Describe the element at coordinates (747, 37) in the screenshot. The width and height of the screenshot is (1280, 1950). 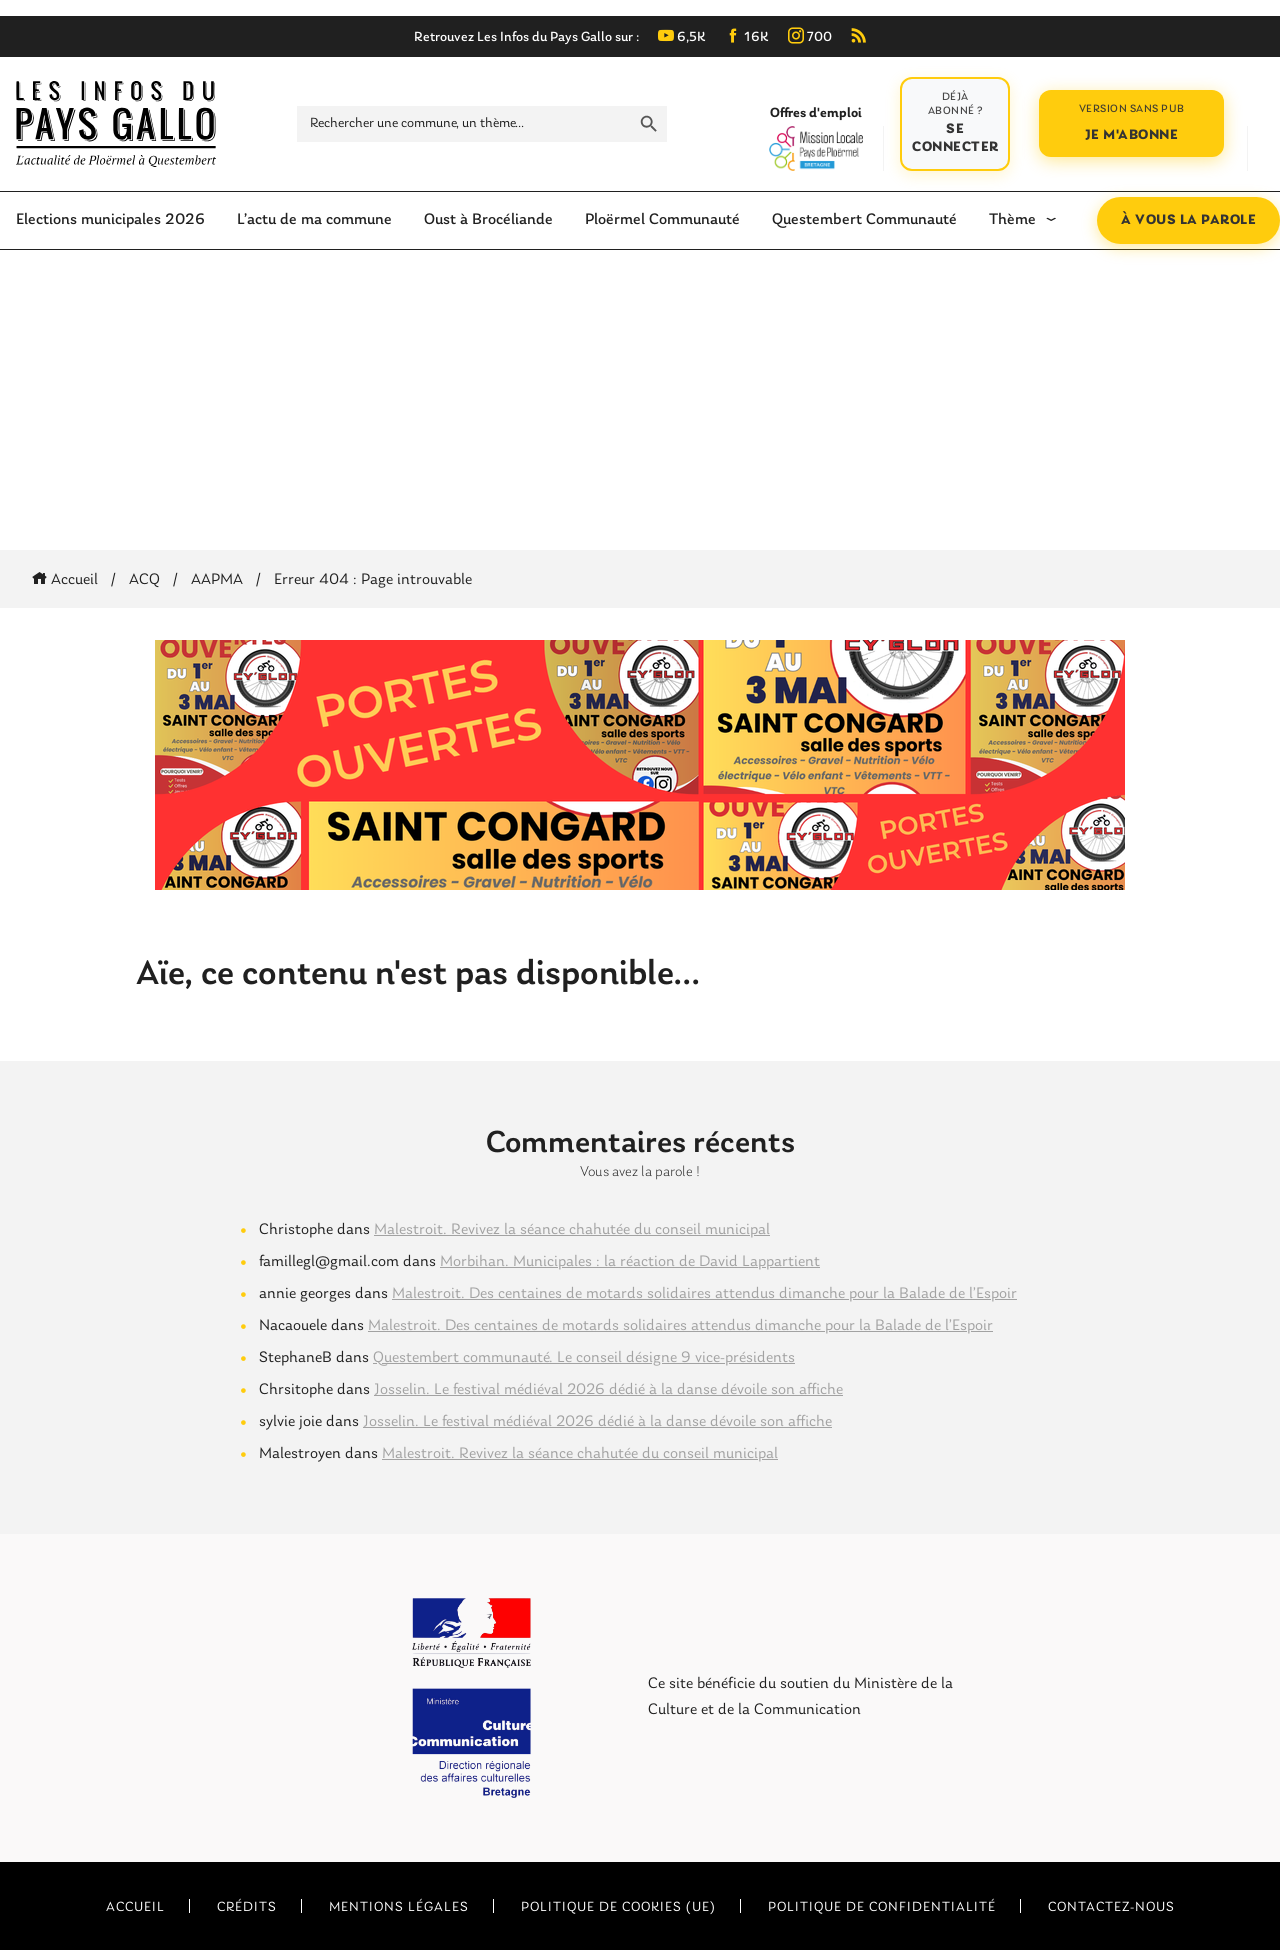
I see `16K` at that location.